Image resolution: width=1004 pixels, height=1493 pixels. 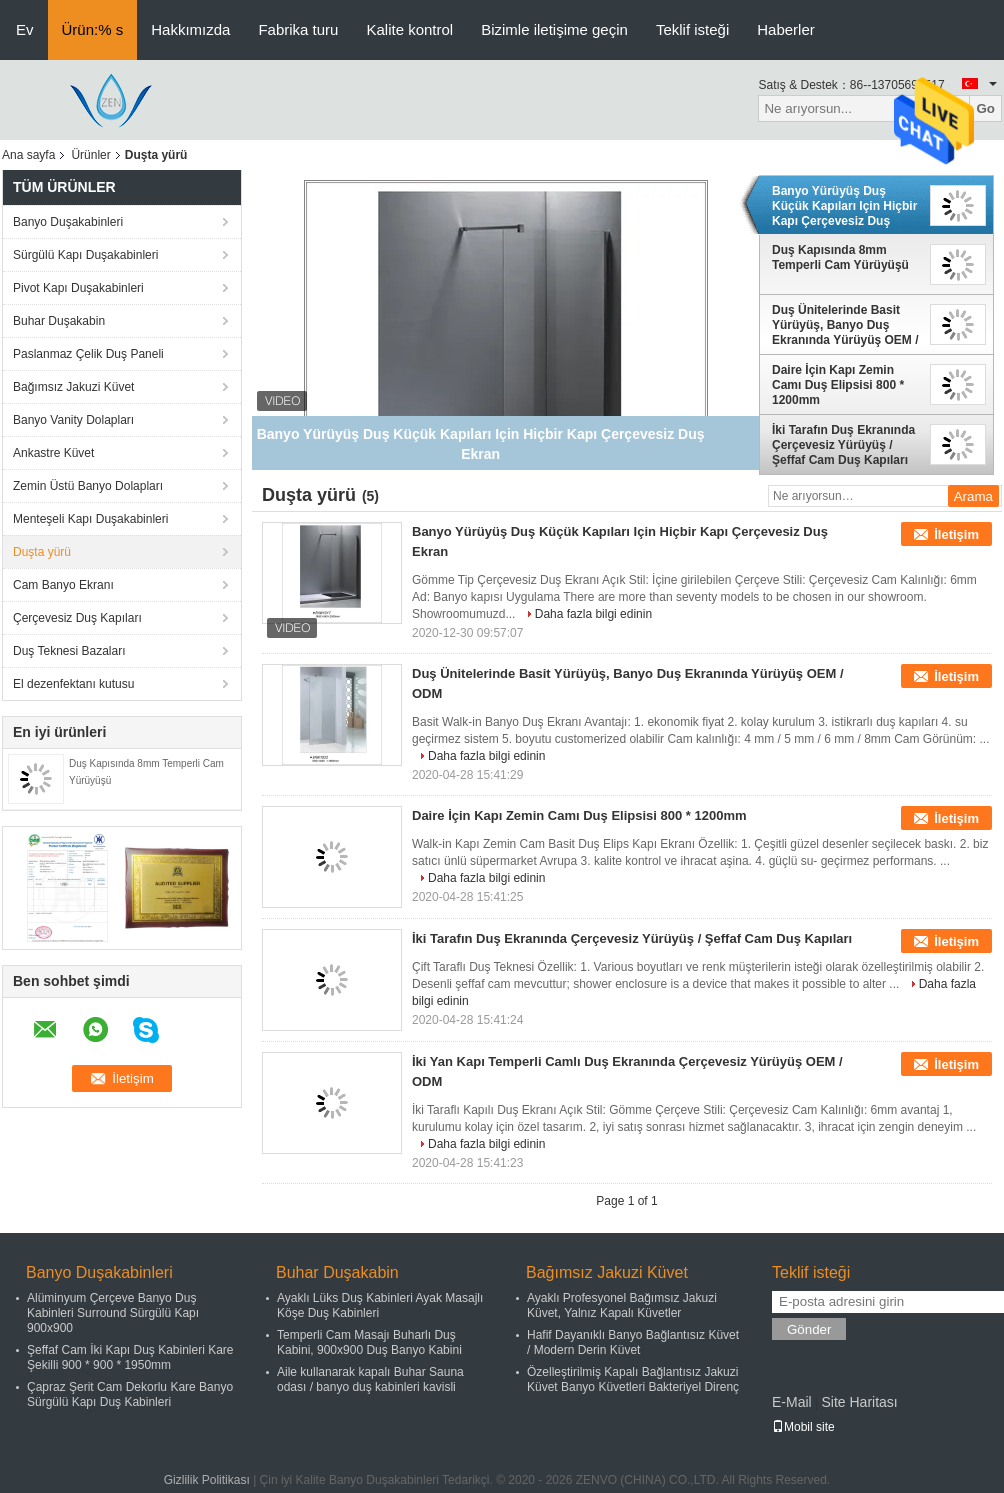 I want to click on Buhar Duşakabin, so click(x=59, y=321).